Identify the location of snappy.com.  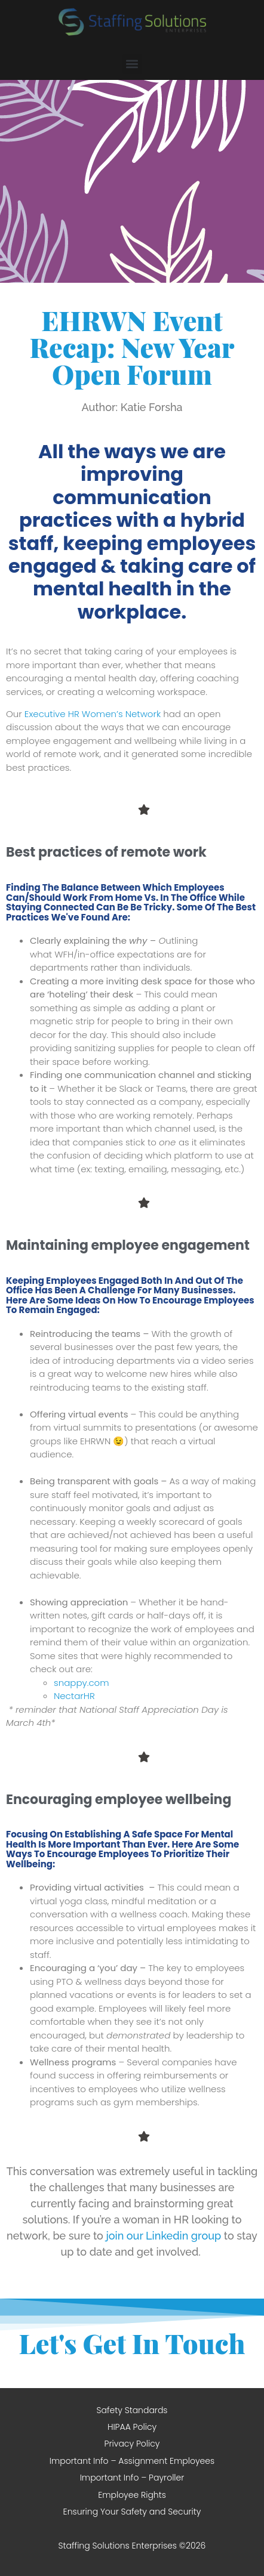
(81, 1682).